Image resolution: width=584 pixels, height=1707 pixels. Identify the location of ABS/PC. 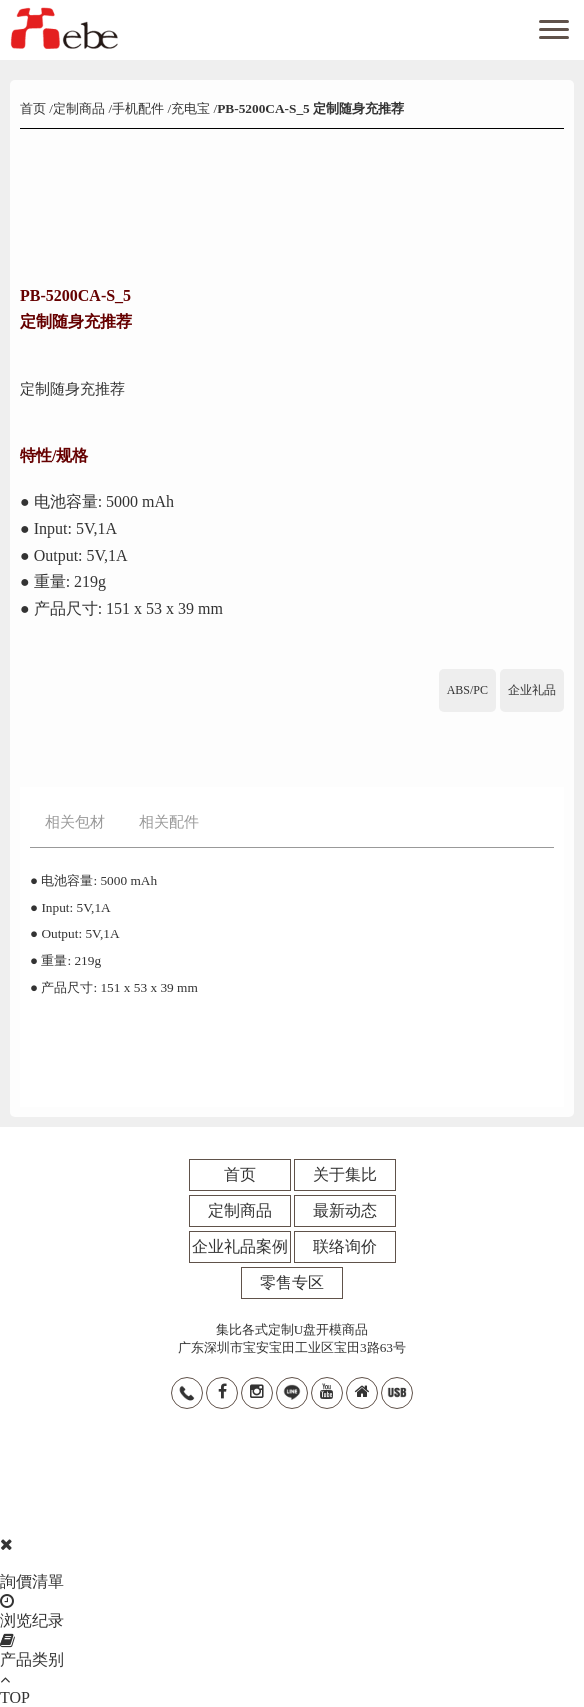
(467, 690).